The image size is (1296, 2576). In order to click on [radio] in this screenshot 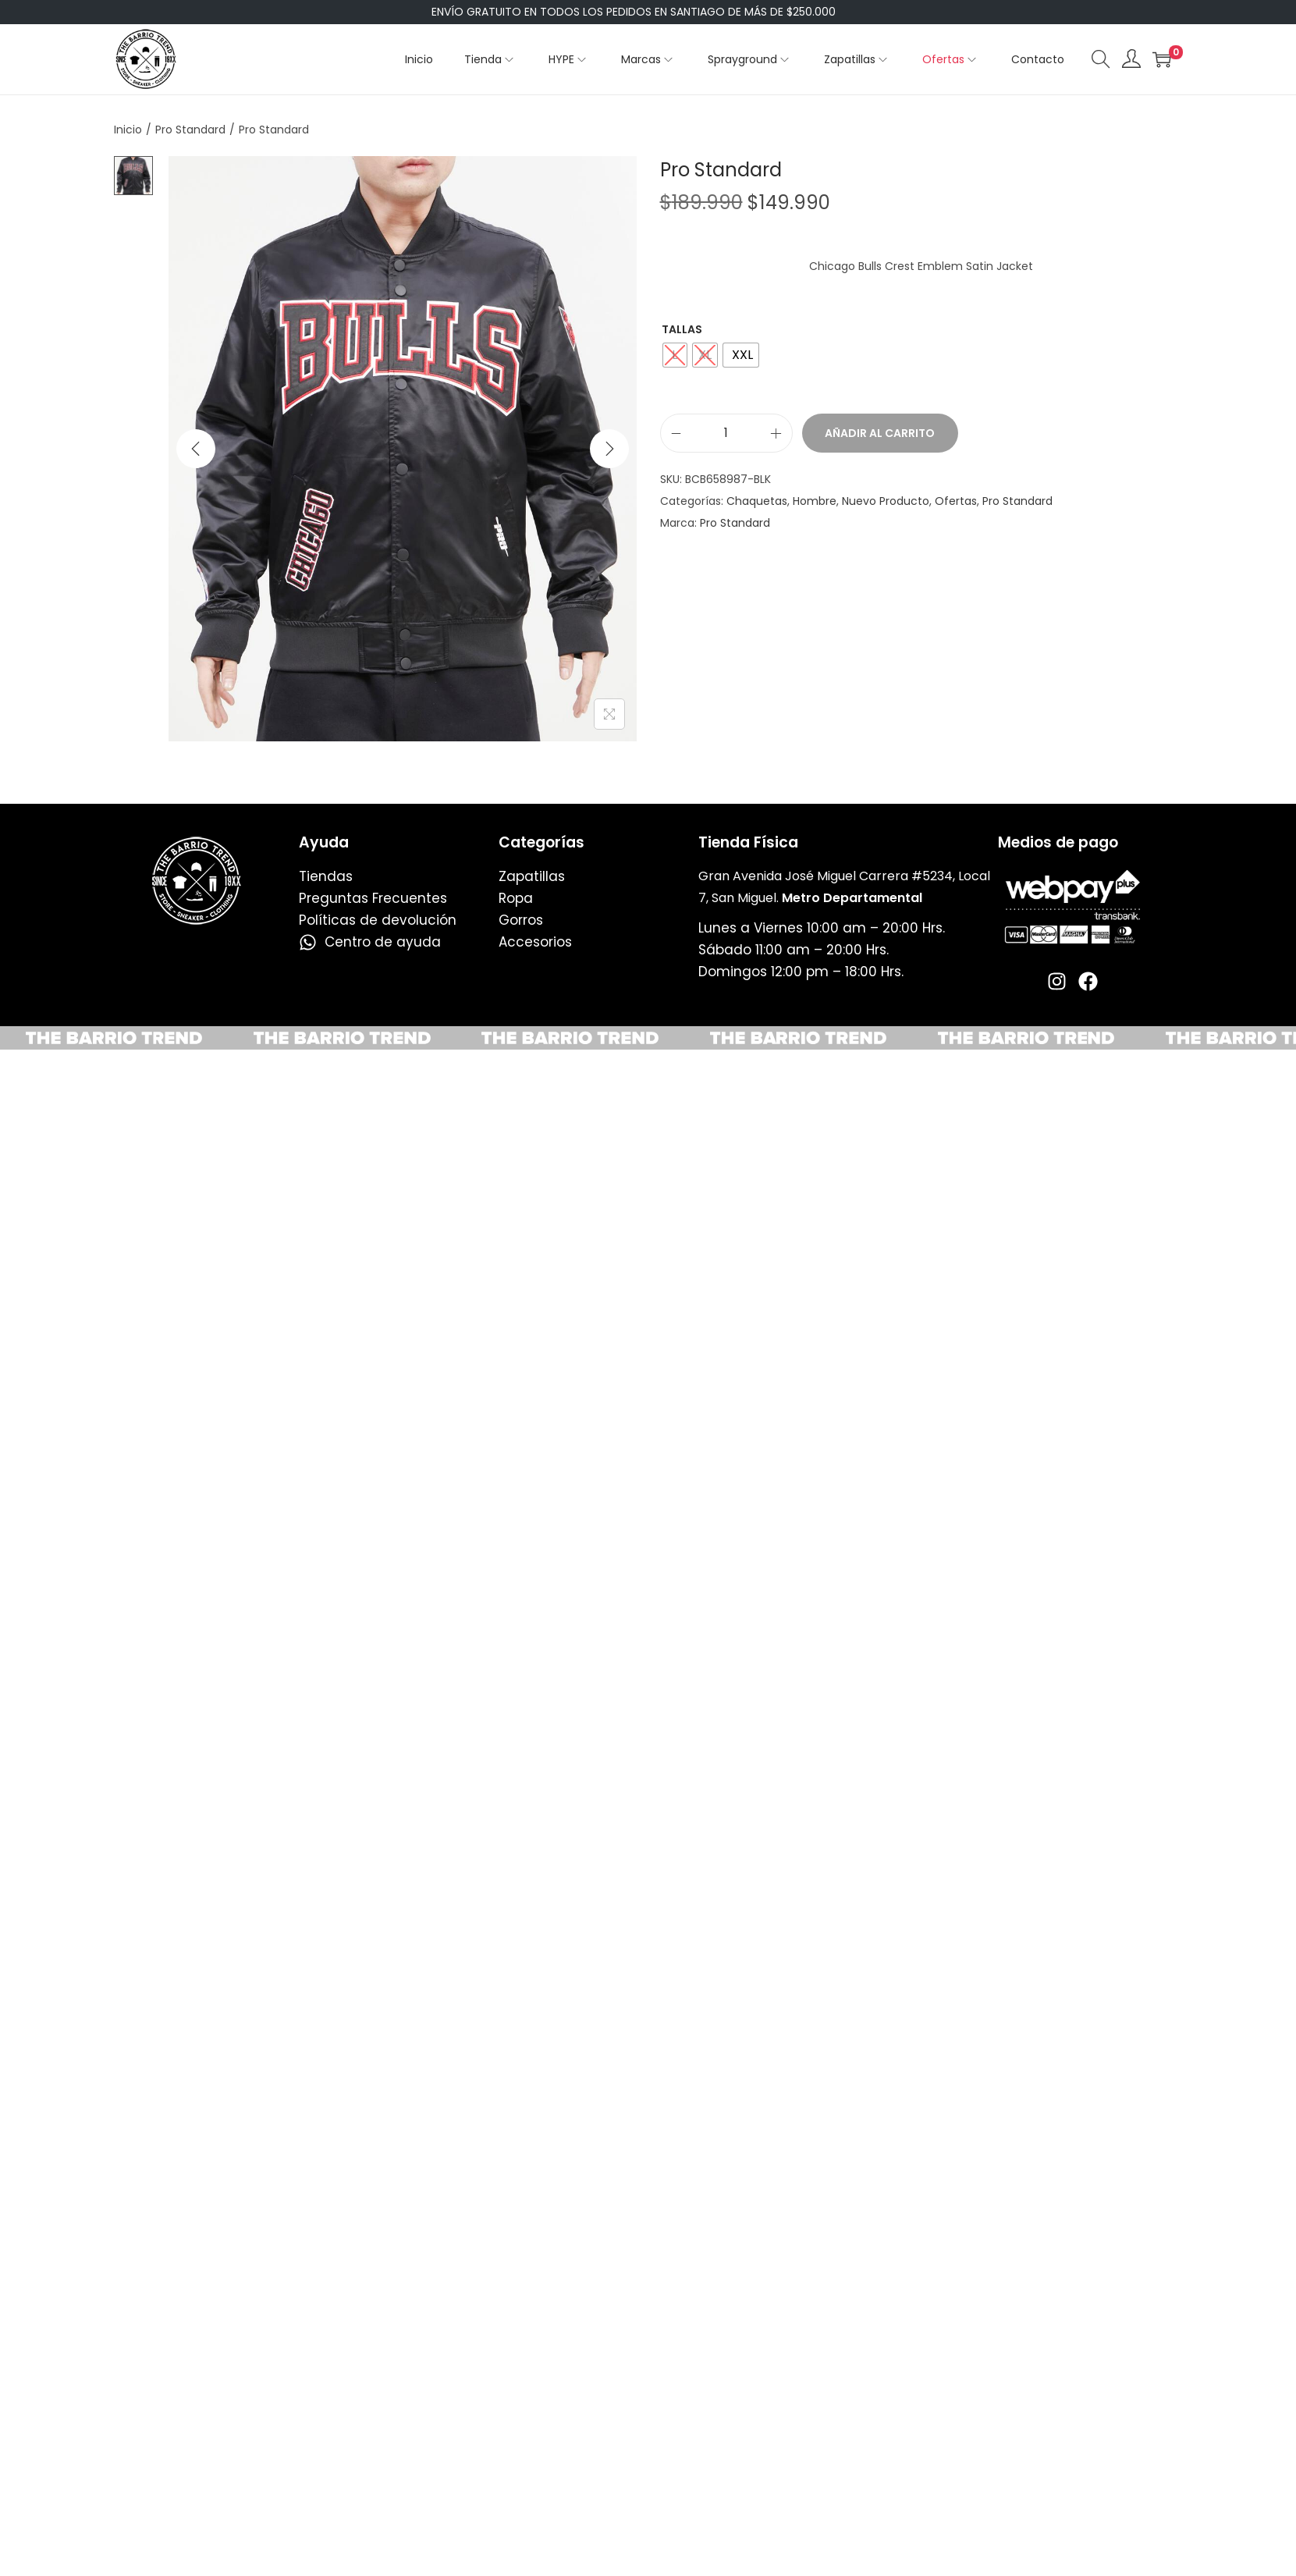, I will do `click(675, 355)`.